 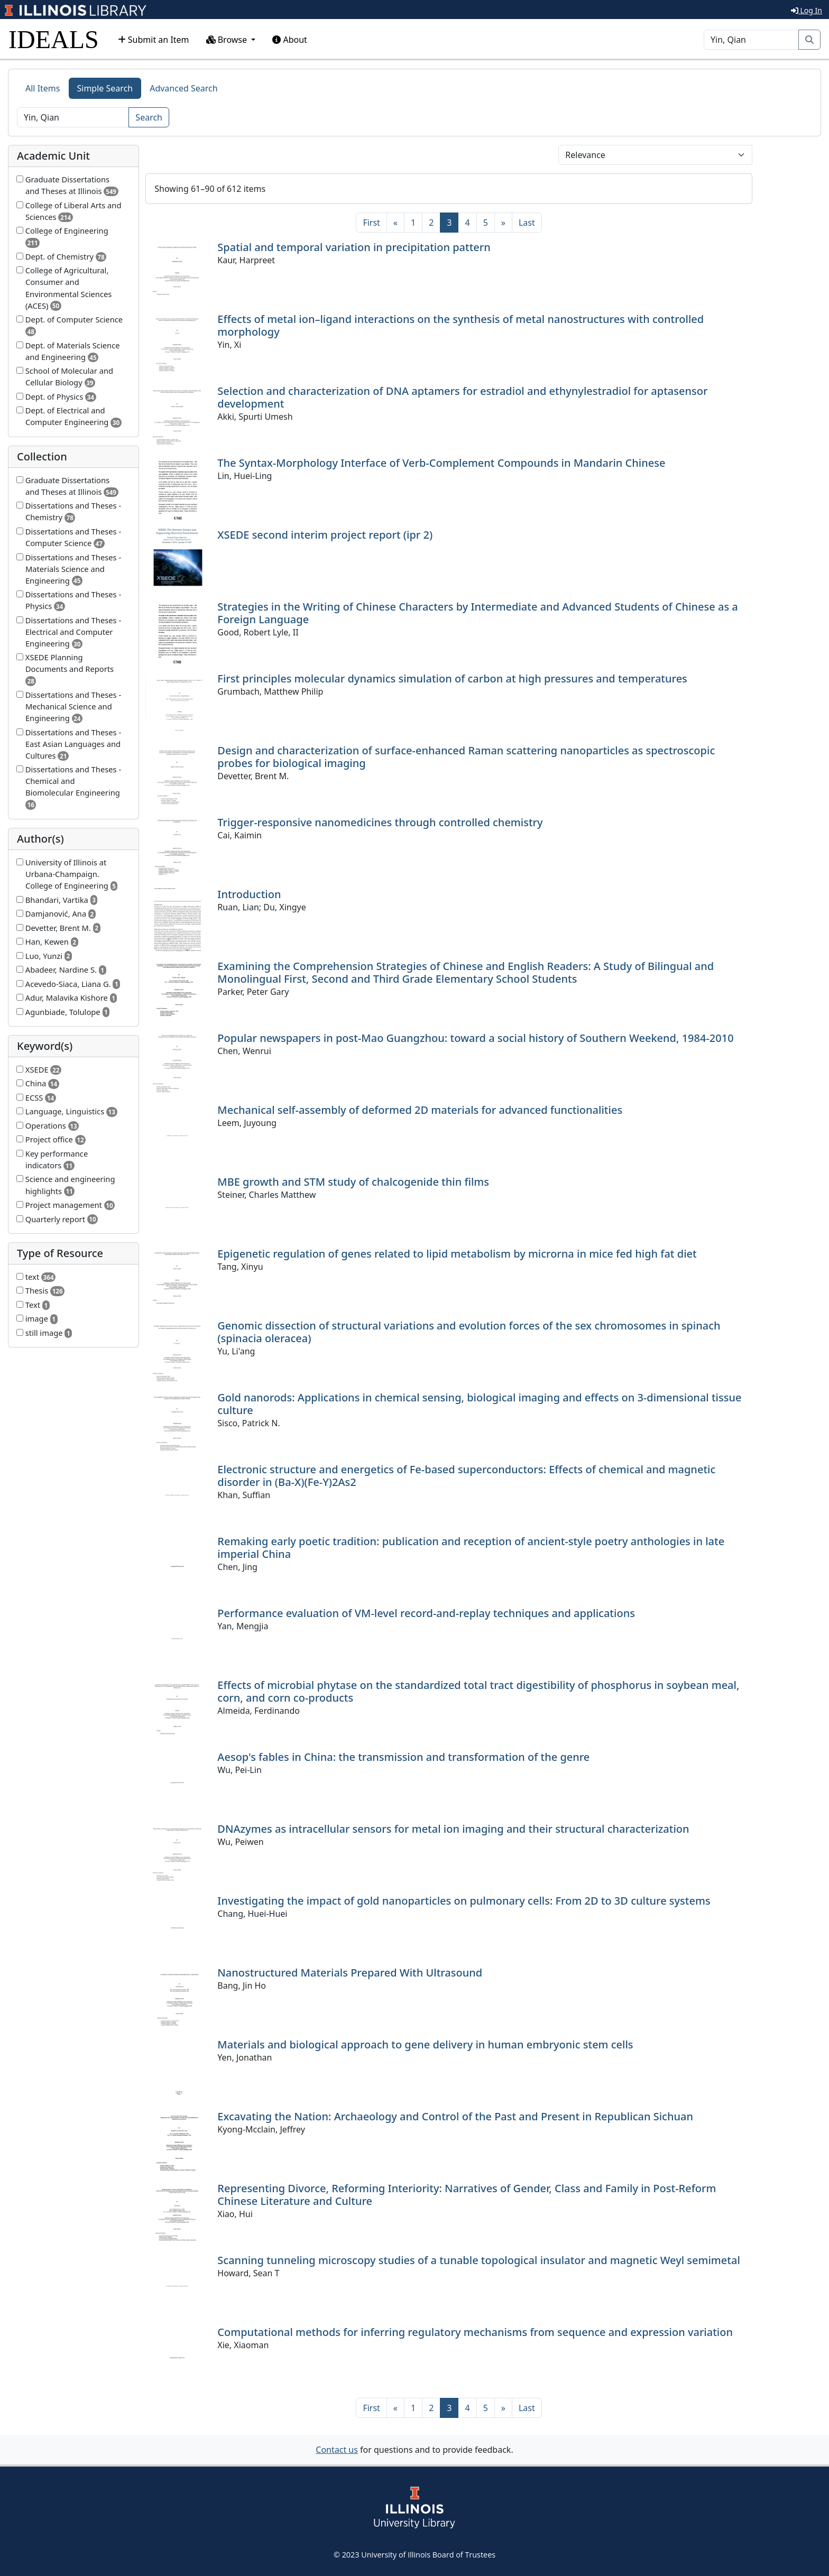 What do you see at coordinates (153, 39) in the screenshot?
I see `Submit an Item` at bounding box center [153, 39].